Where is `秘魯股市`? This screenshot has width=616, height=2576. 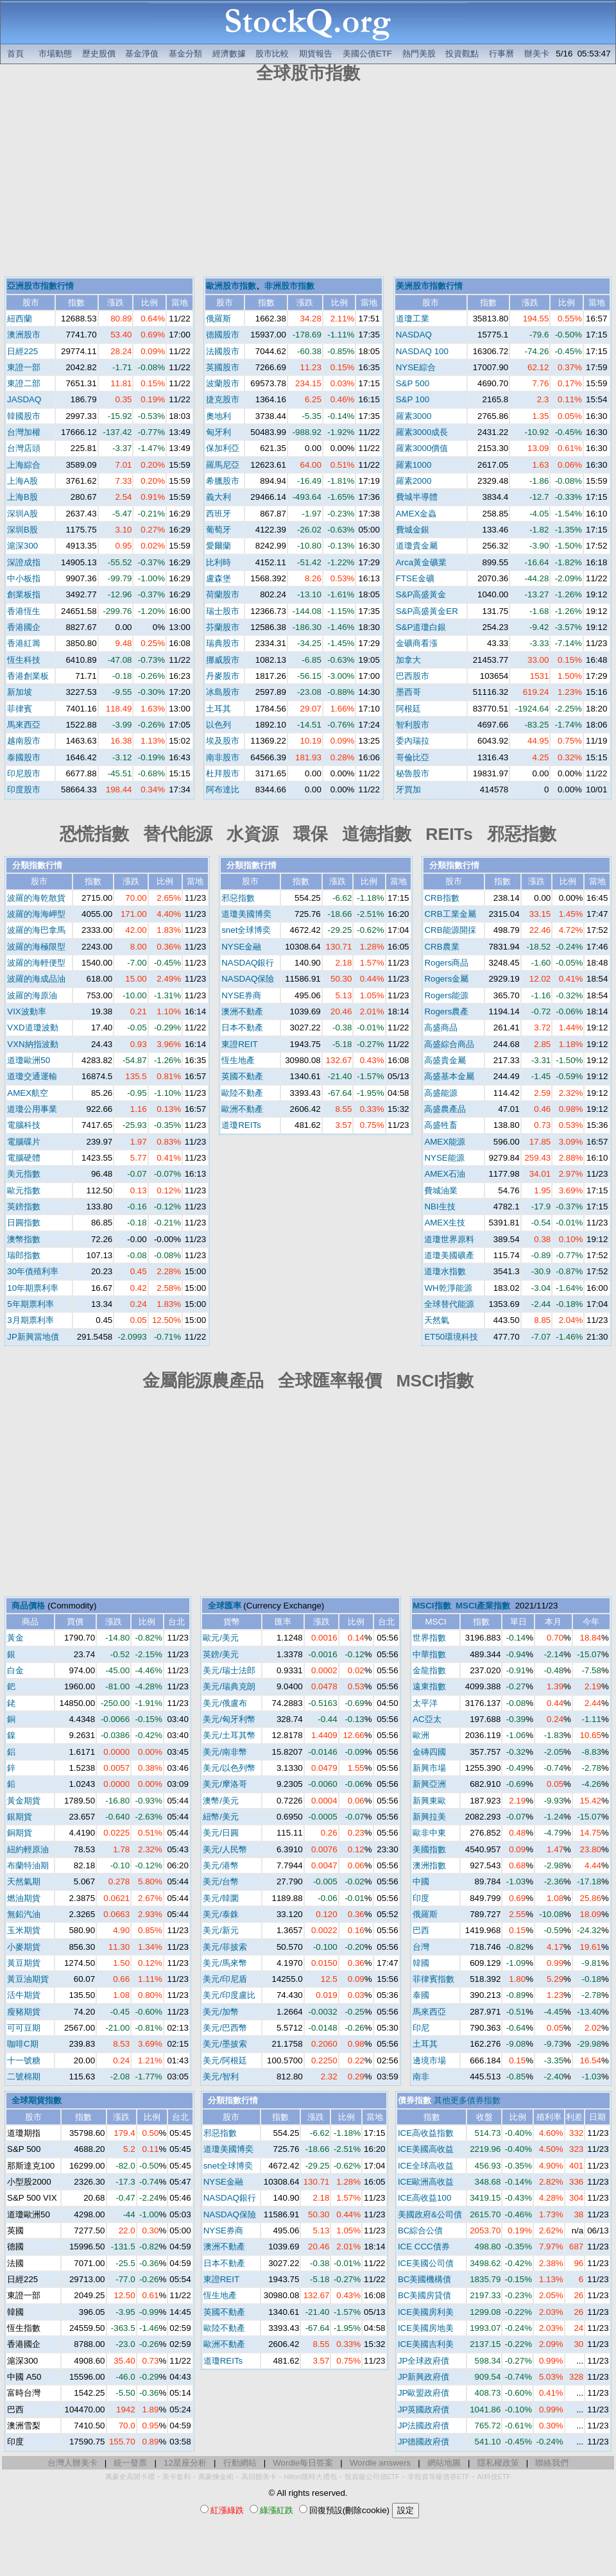 秘魯股市 is located at coordinates (412, 773).